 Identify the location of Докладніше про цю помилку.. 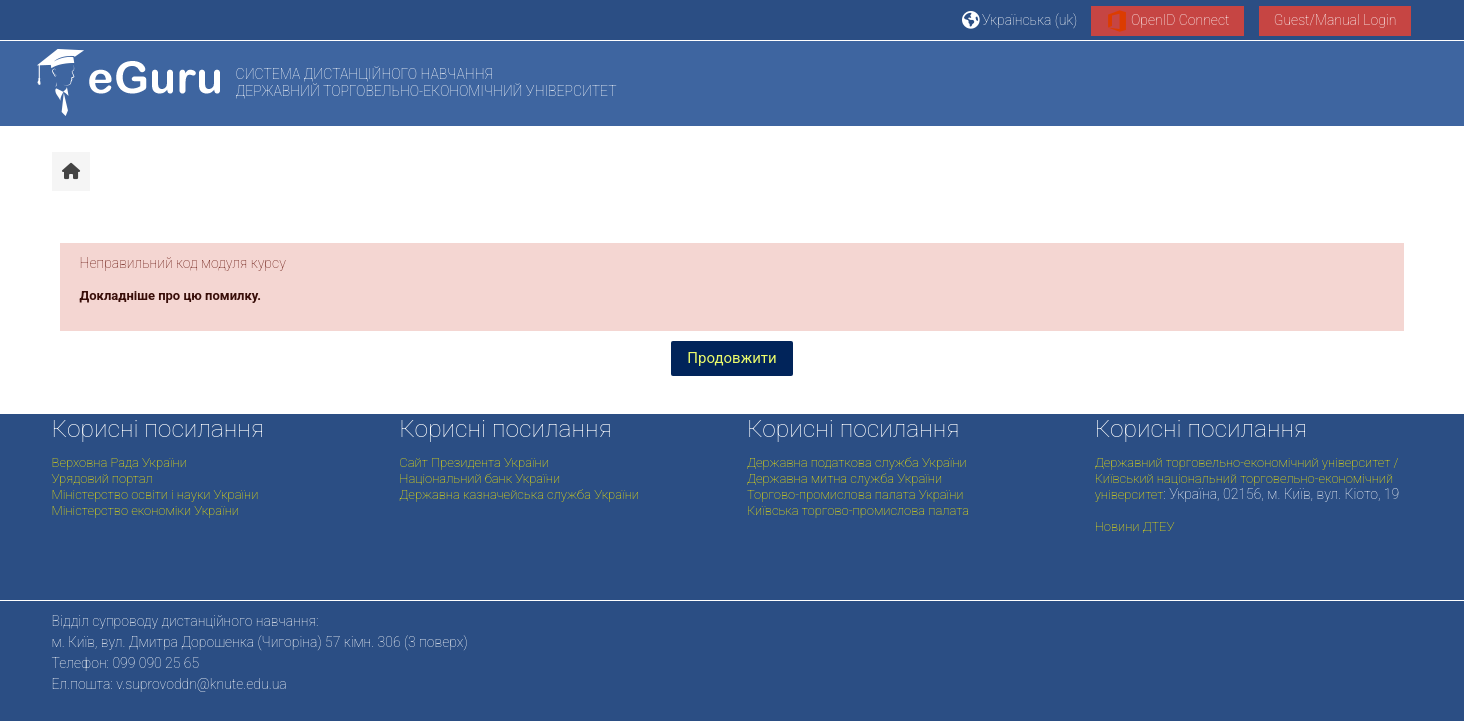
(171, 295).